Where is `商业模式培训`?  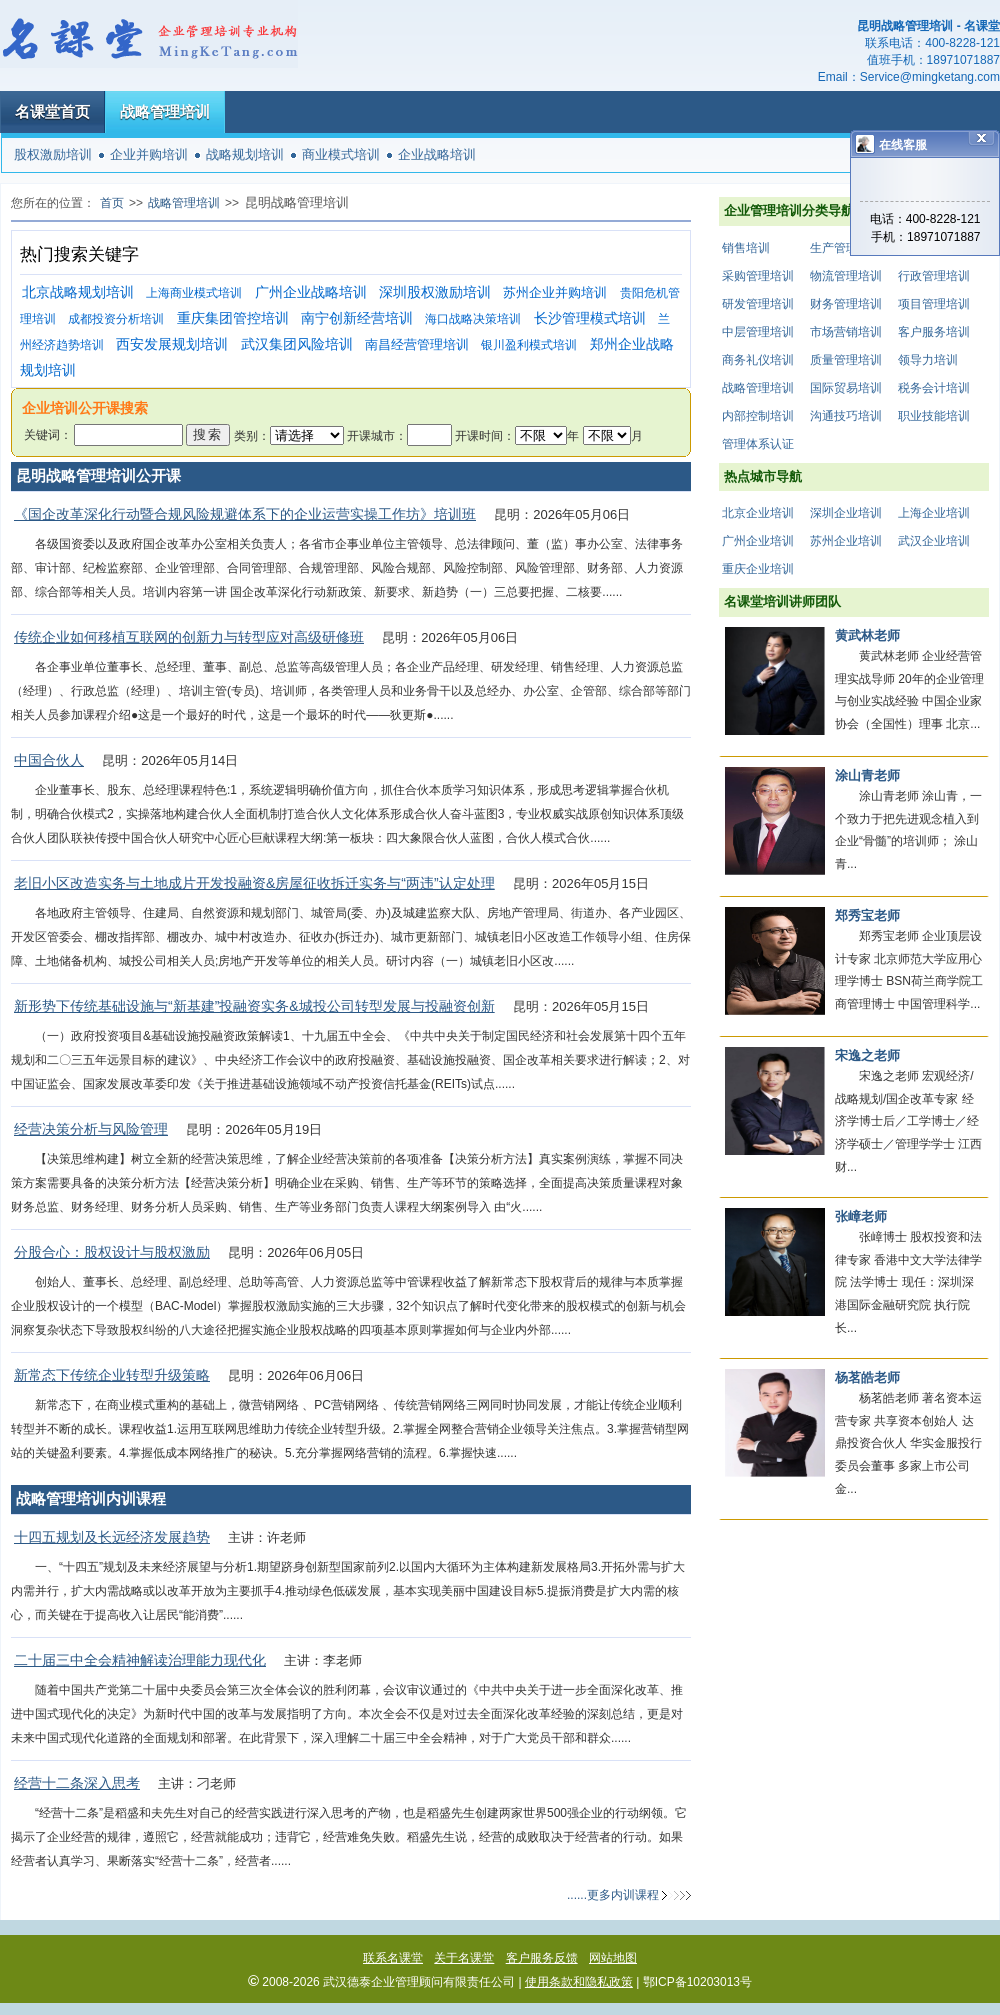 商业模式培训 is located at coordinates (341, 154).